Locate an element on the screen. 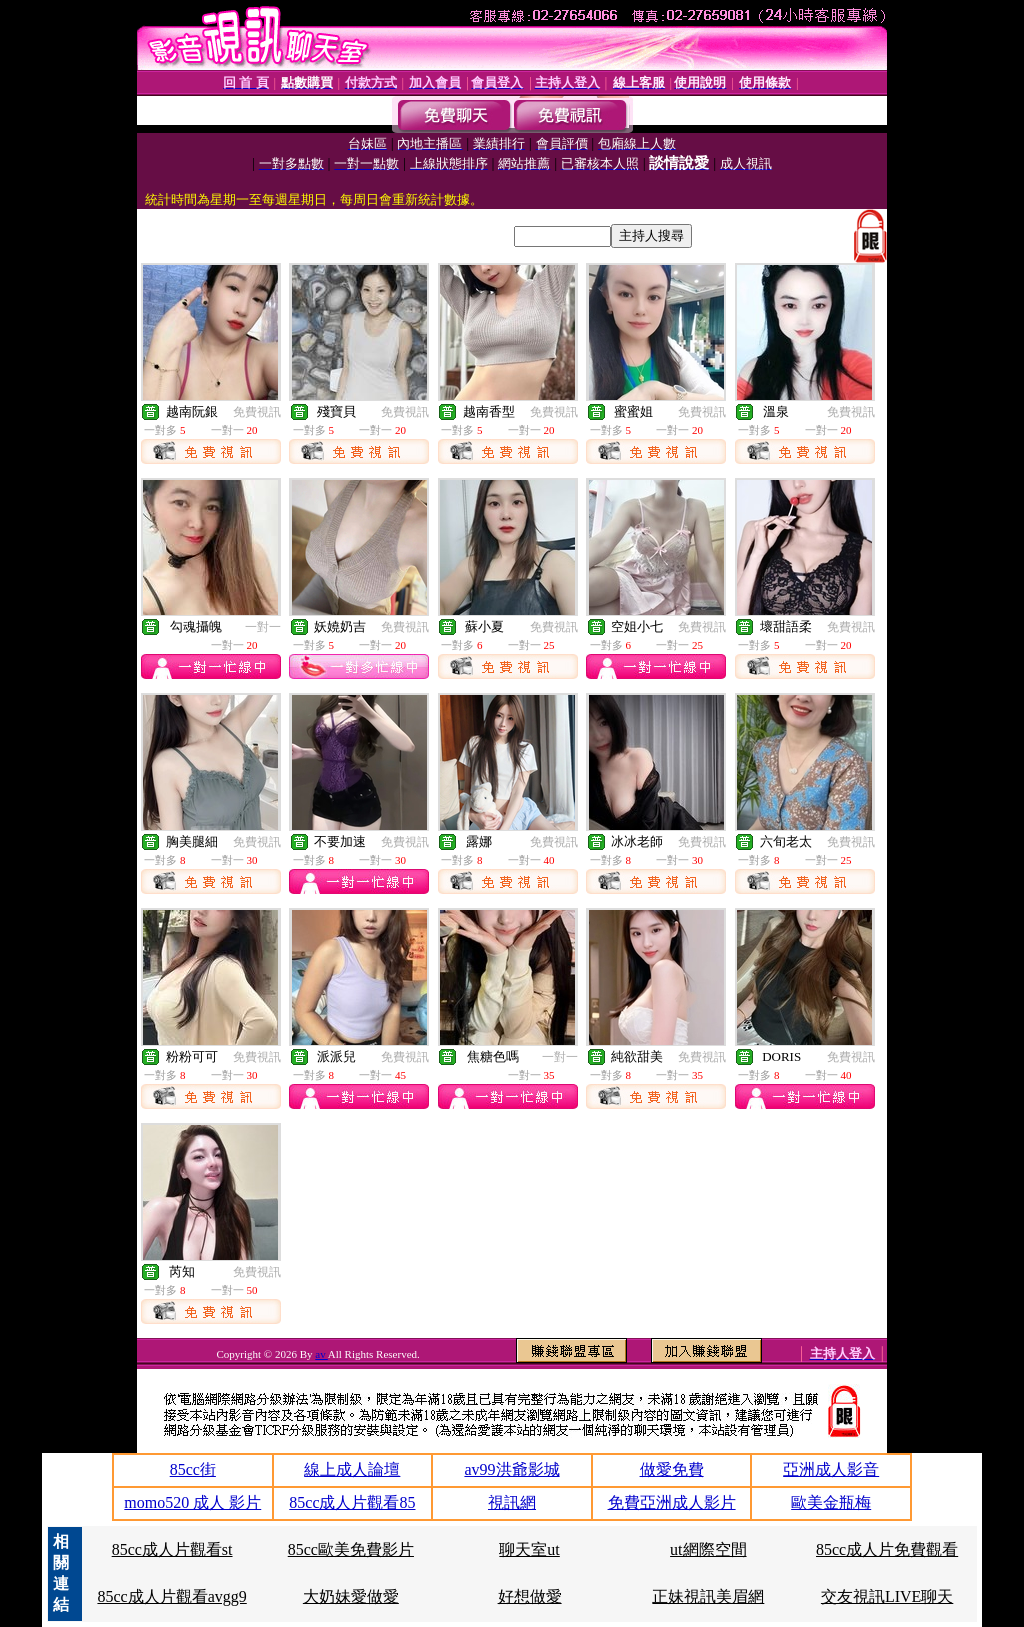 This screenshot has height=1627, width=1024. 做愛免費 is located at coordinates (672, 1469).